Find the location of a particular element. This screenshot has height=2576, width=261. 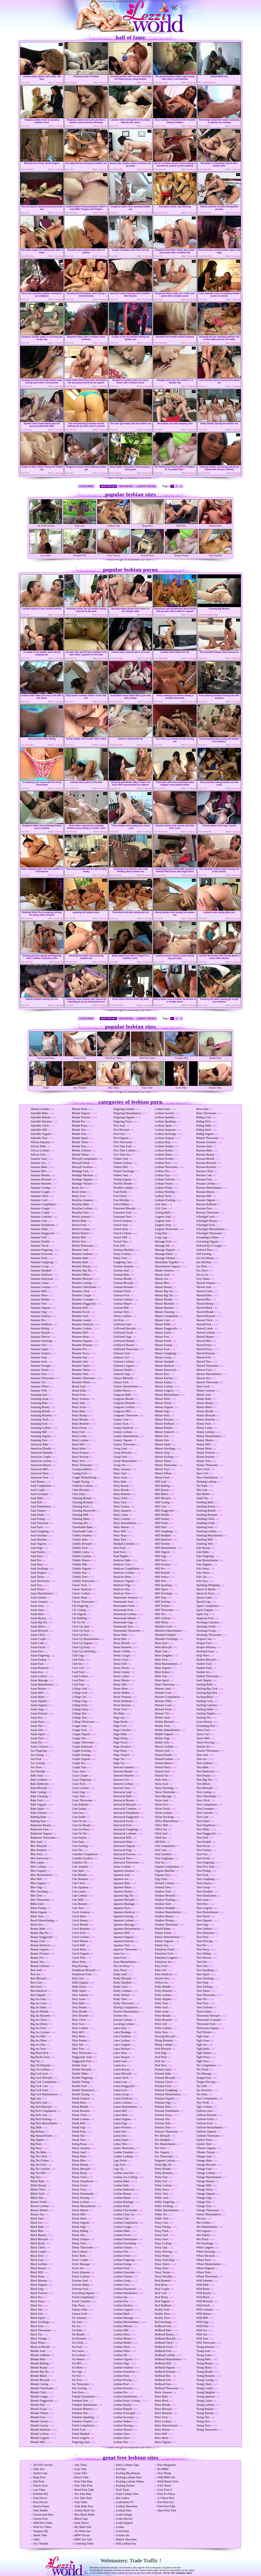

Cfnm Blowjob is located at coordinates (80, 1489).